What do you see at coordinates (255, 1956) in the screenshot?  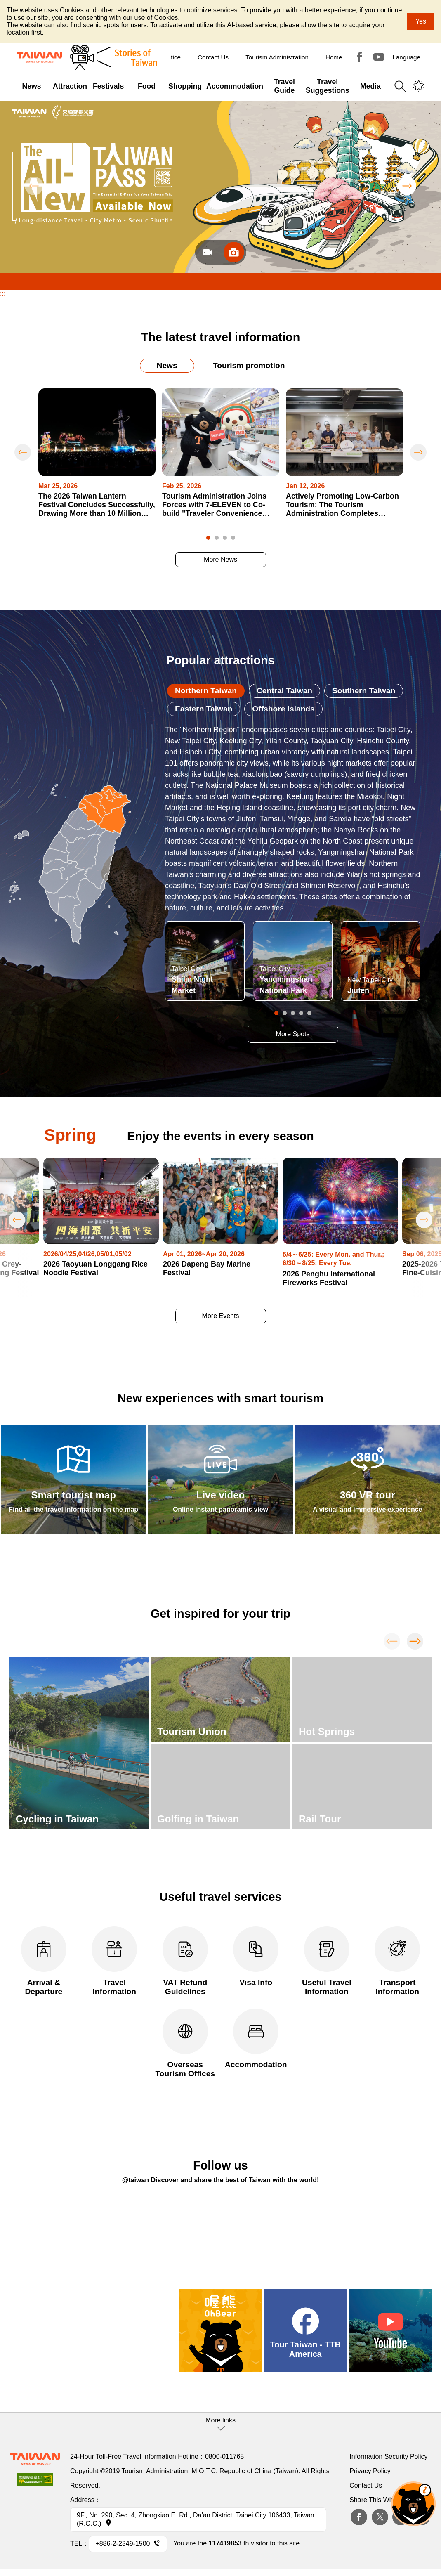 I see `Visa Info` at bounding box center [255, 1956].